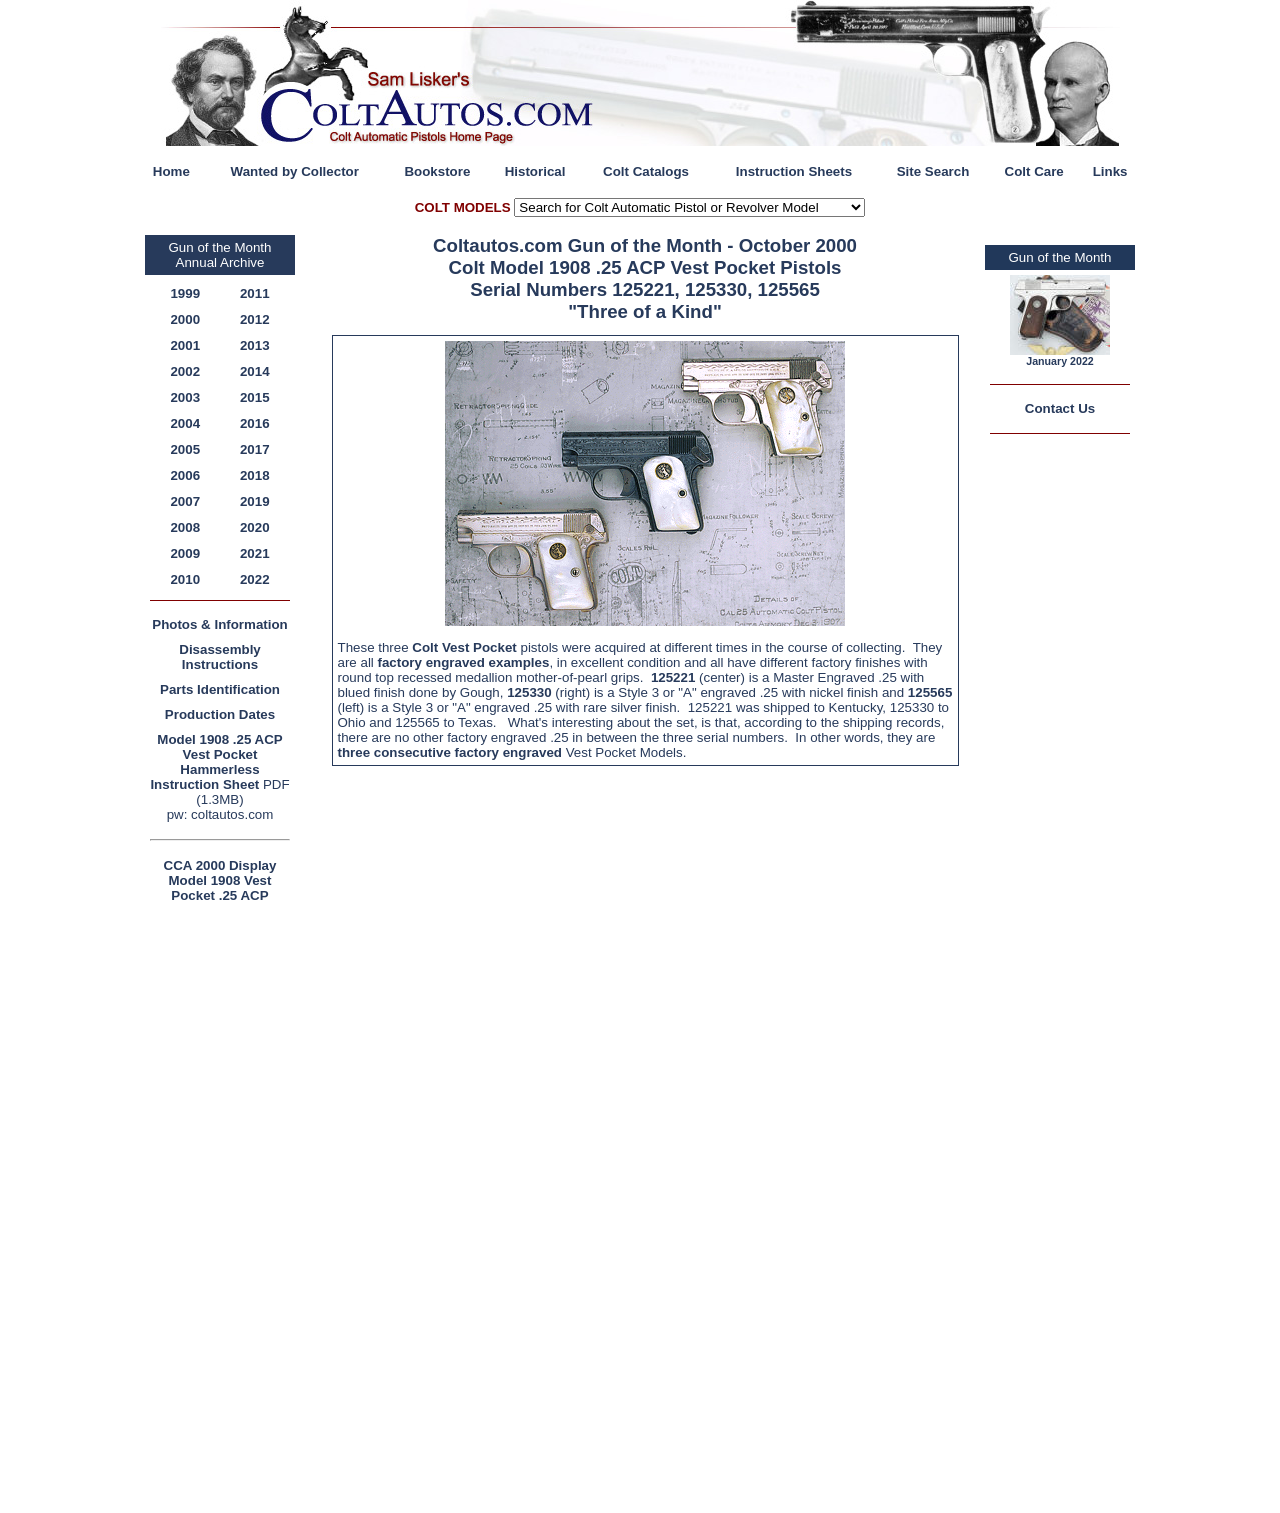  I want to click on 2021, so click(255, 553).